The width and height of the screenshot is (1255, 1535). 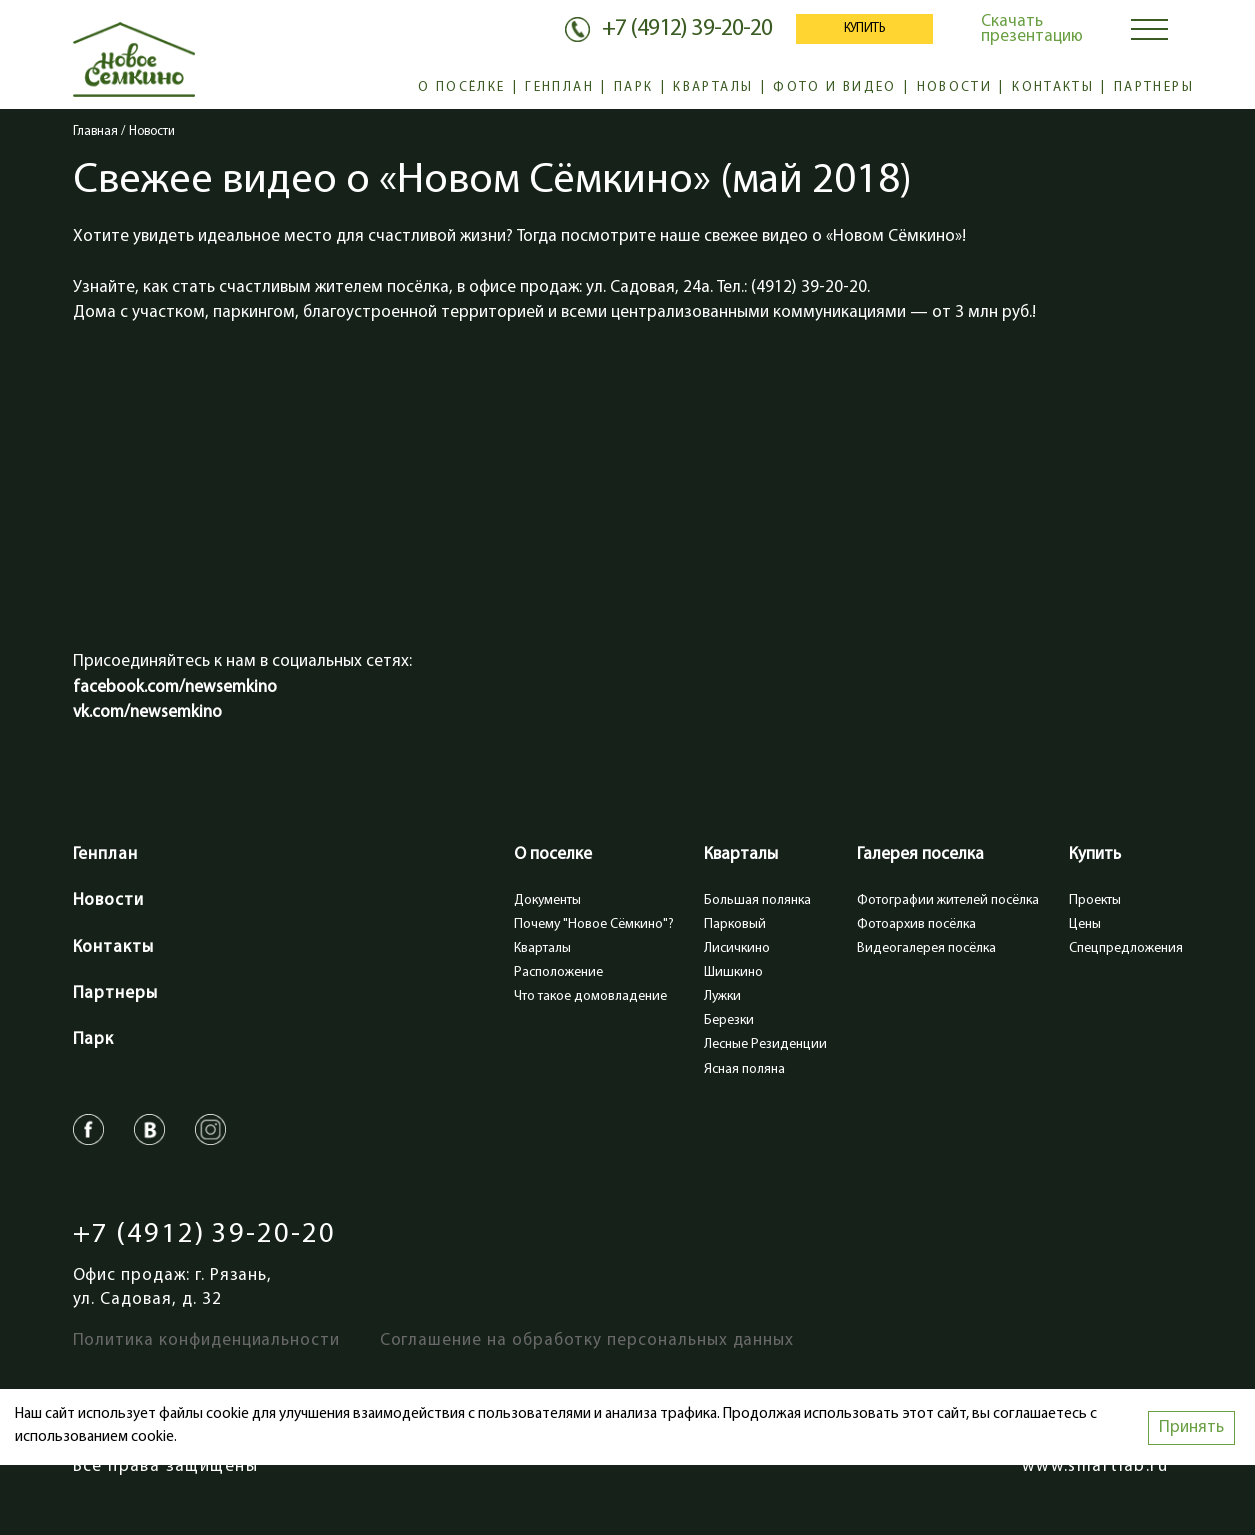 What do you see at coordinates (559, 87) in the screenshot?
I see `Генплан` at bounding box center [559, 87].